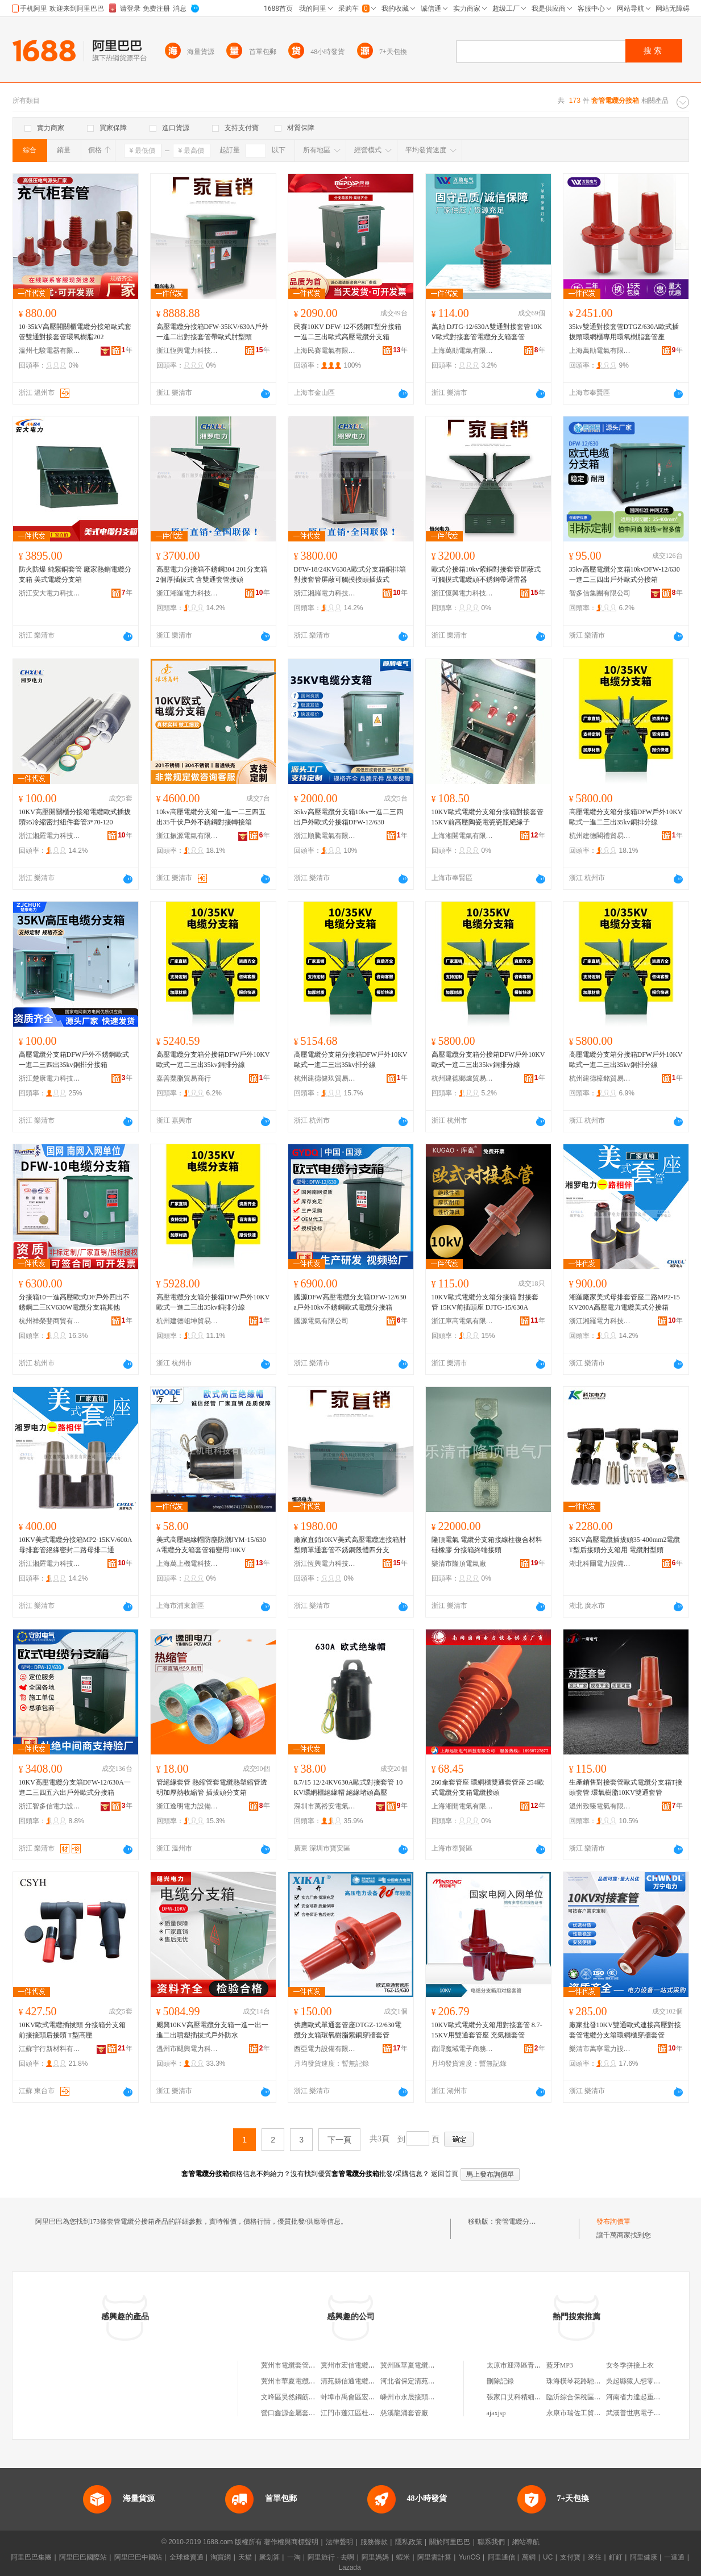  Describe the element at coordinates (674, 2557) in the screenshot. I see `一達通` at that location.